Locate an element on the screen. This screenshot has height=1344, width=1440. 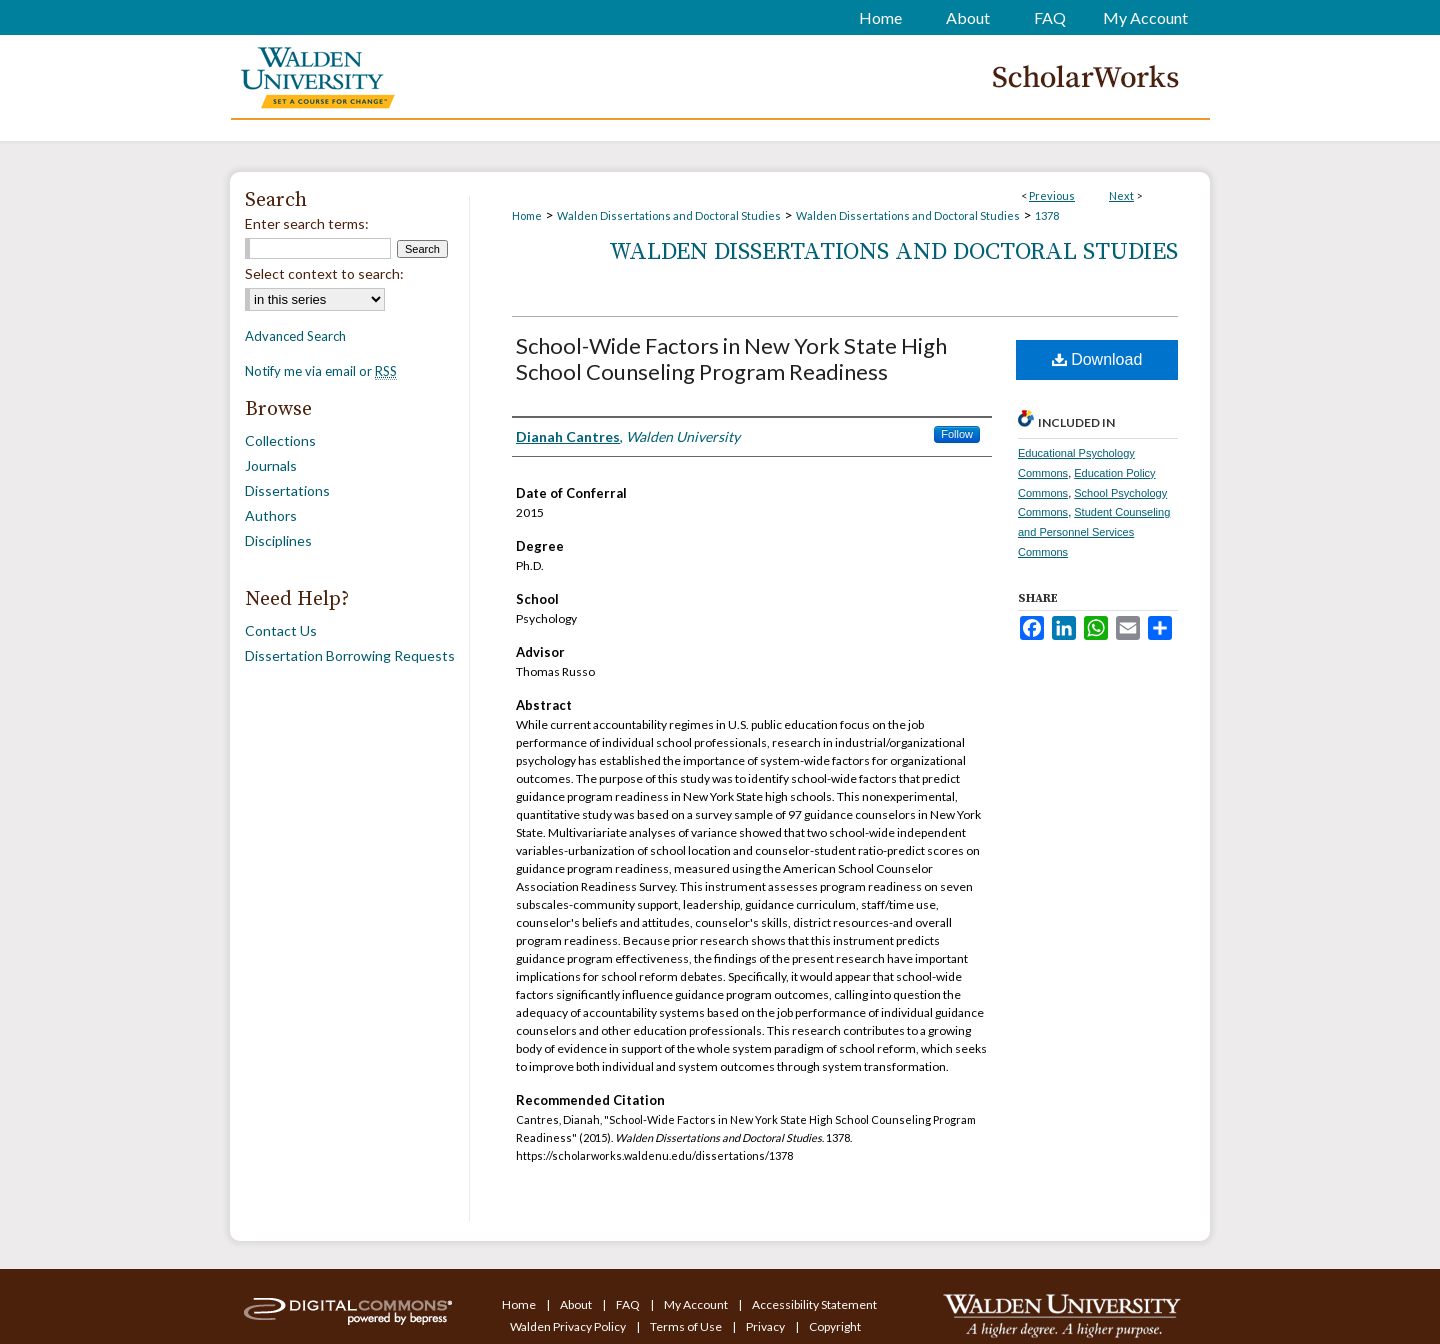
Follow is located at coordinates (957, 434).